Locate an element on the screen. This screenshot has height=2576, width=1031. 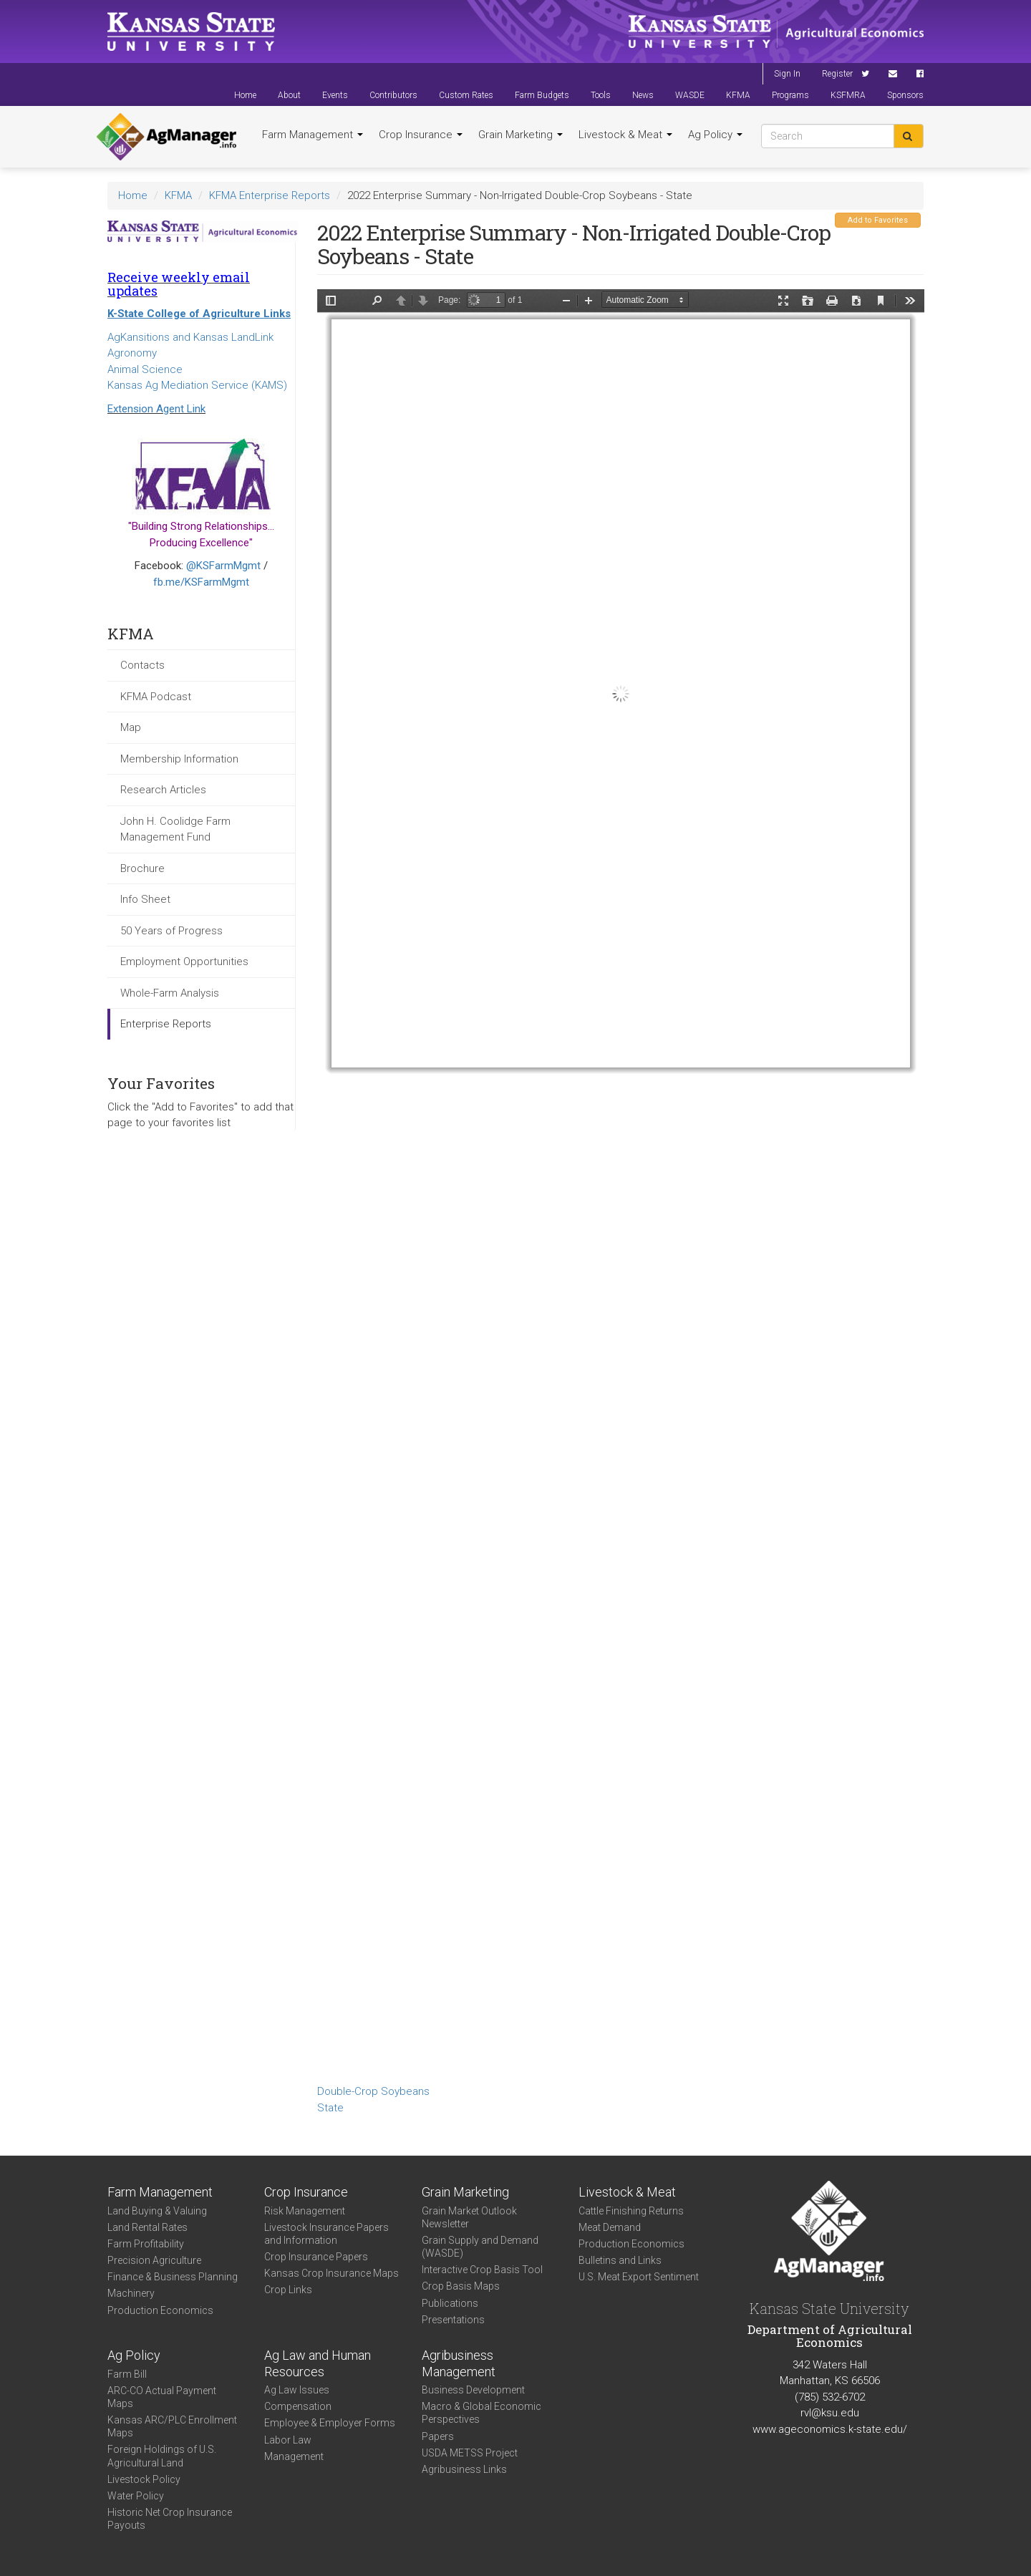
ARC-CO Actual Payment Maps is located at coordinates (161, 2397).